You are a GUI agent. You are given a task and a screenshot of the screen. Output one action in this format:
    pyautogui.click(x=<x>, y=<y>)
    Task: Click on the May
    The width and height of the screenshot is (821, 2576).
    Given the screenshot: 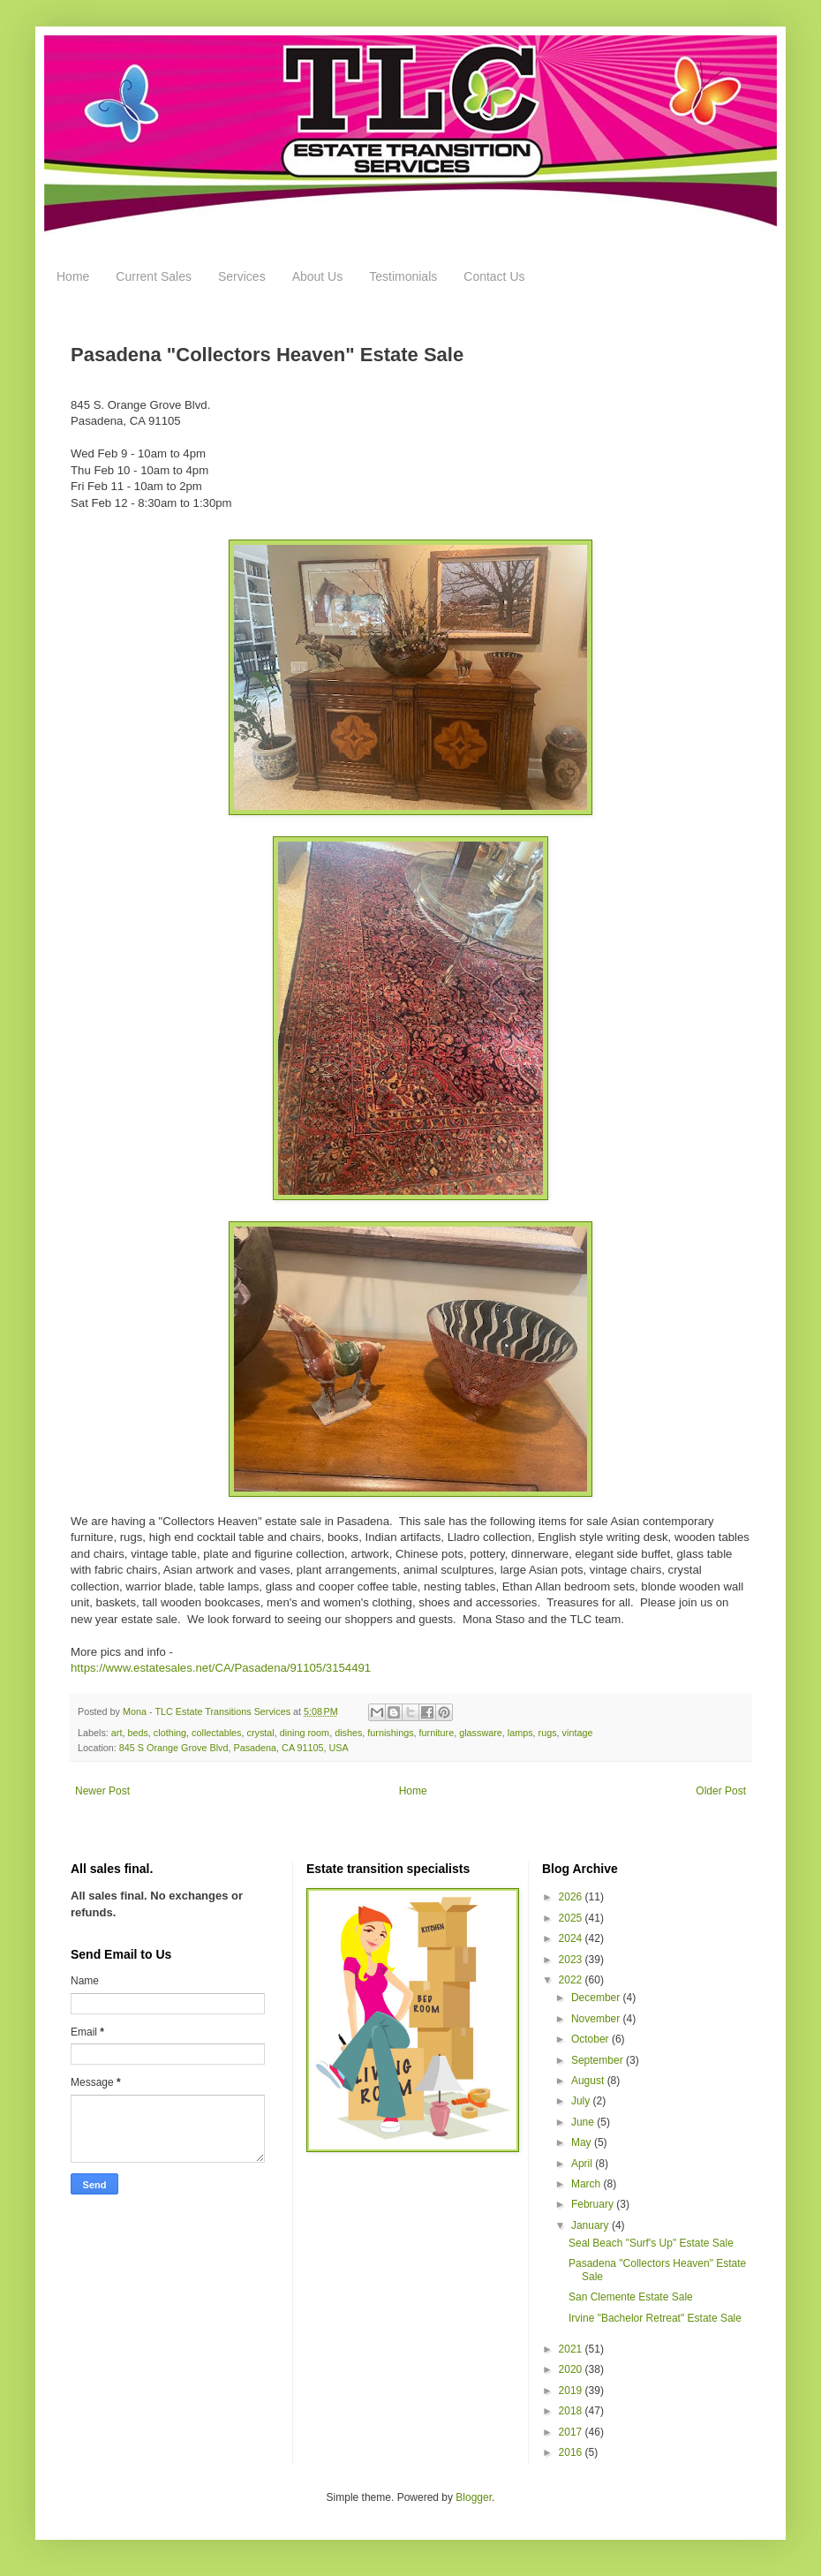 What is the action you would take?
    pyautogui.click(x=582, y=2142)
    